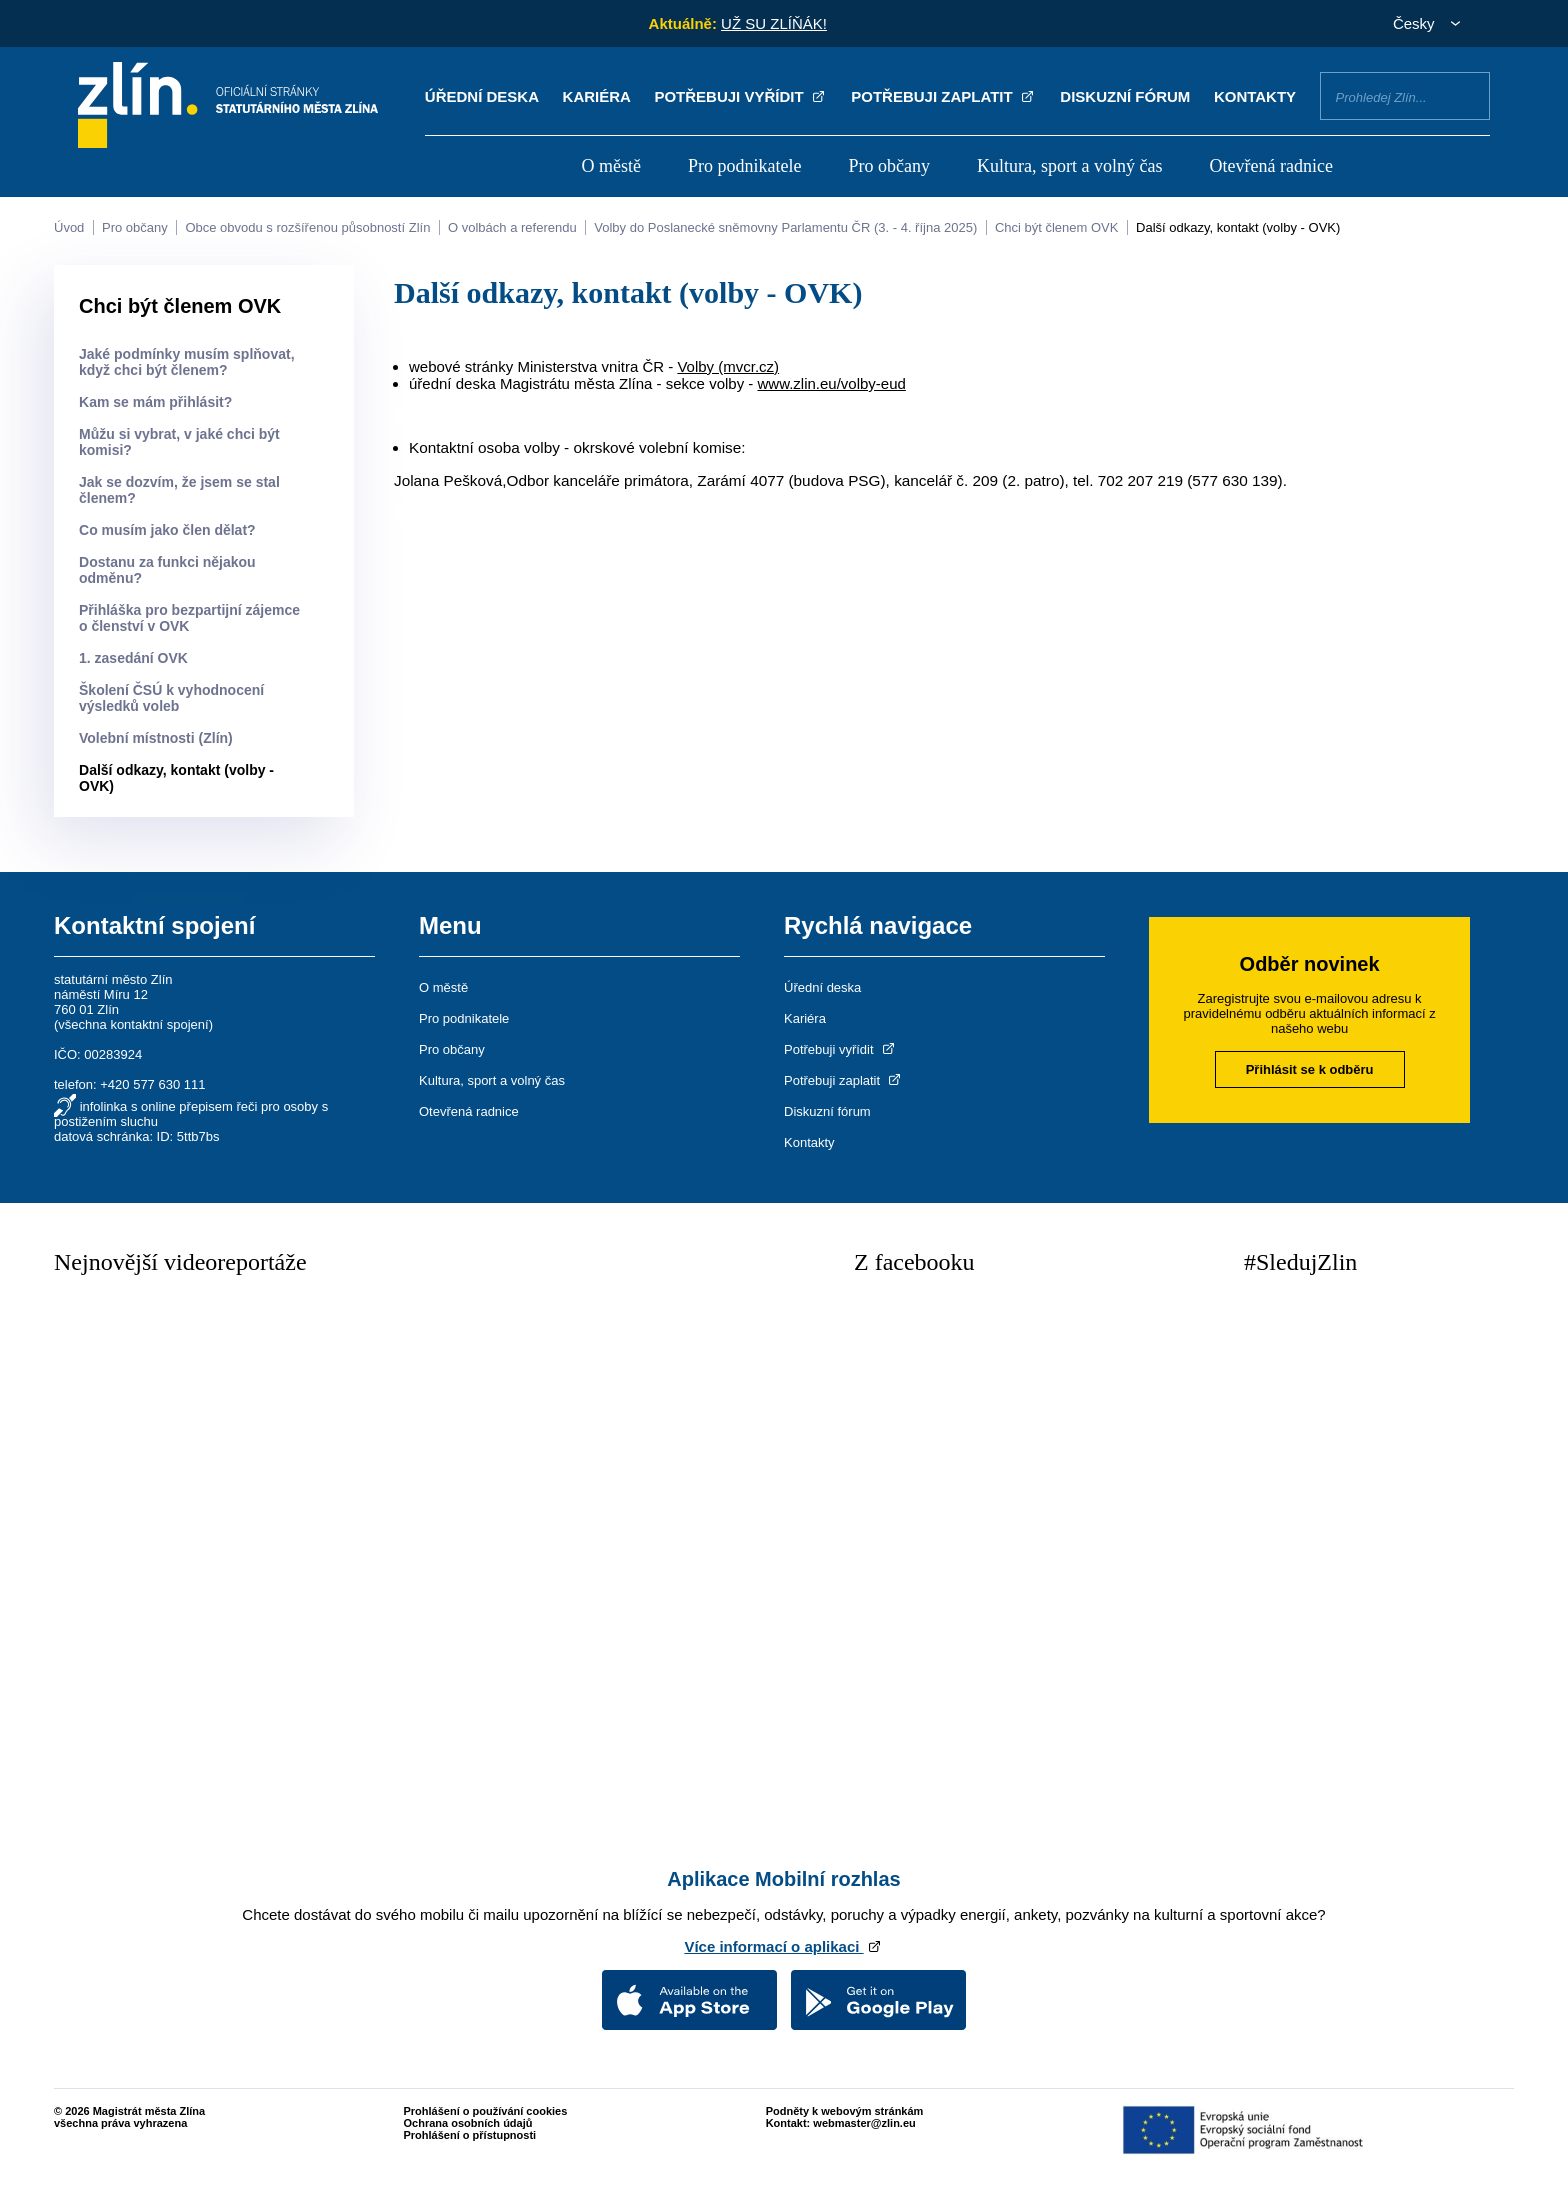 This screenshot has height=2187, width=1568. I want to click on O volbách a referendu, so click(512, 227).